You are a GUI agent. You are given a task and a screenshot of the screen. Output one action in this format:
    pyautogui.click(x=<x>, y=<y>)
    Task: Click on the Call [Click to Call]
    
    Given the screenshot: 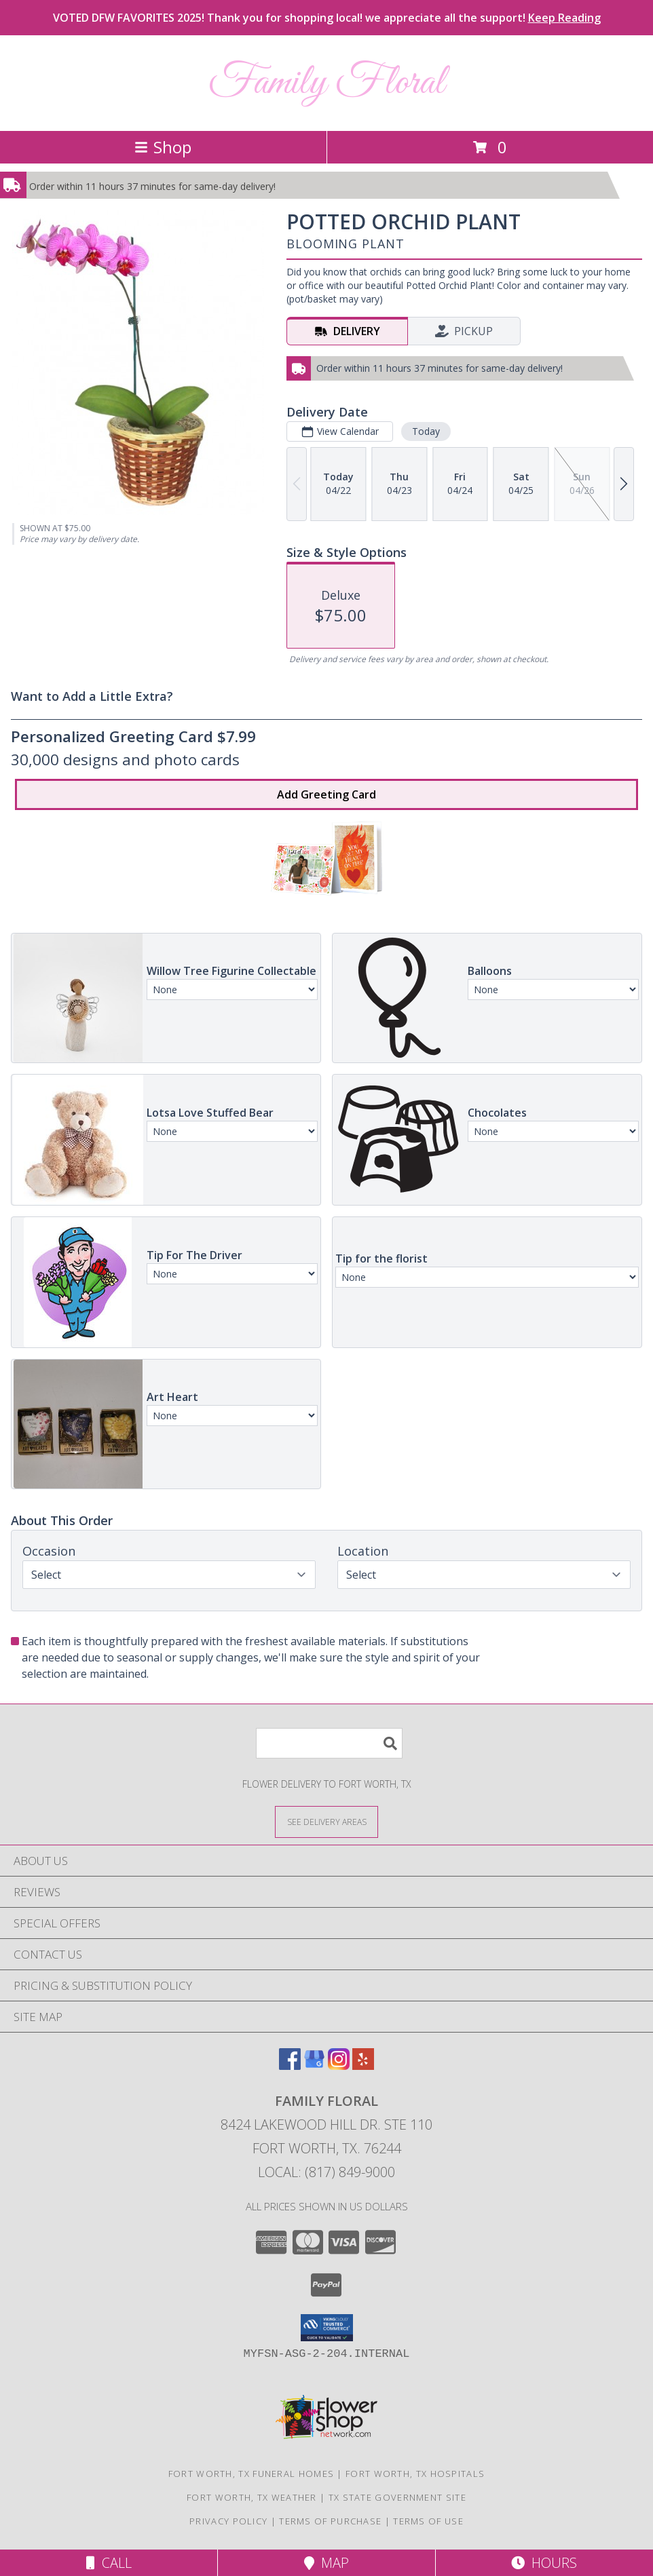 What is the action you would take?
    pyautogui.click(x=109, y=2563)
    